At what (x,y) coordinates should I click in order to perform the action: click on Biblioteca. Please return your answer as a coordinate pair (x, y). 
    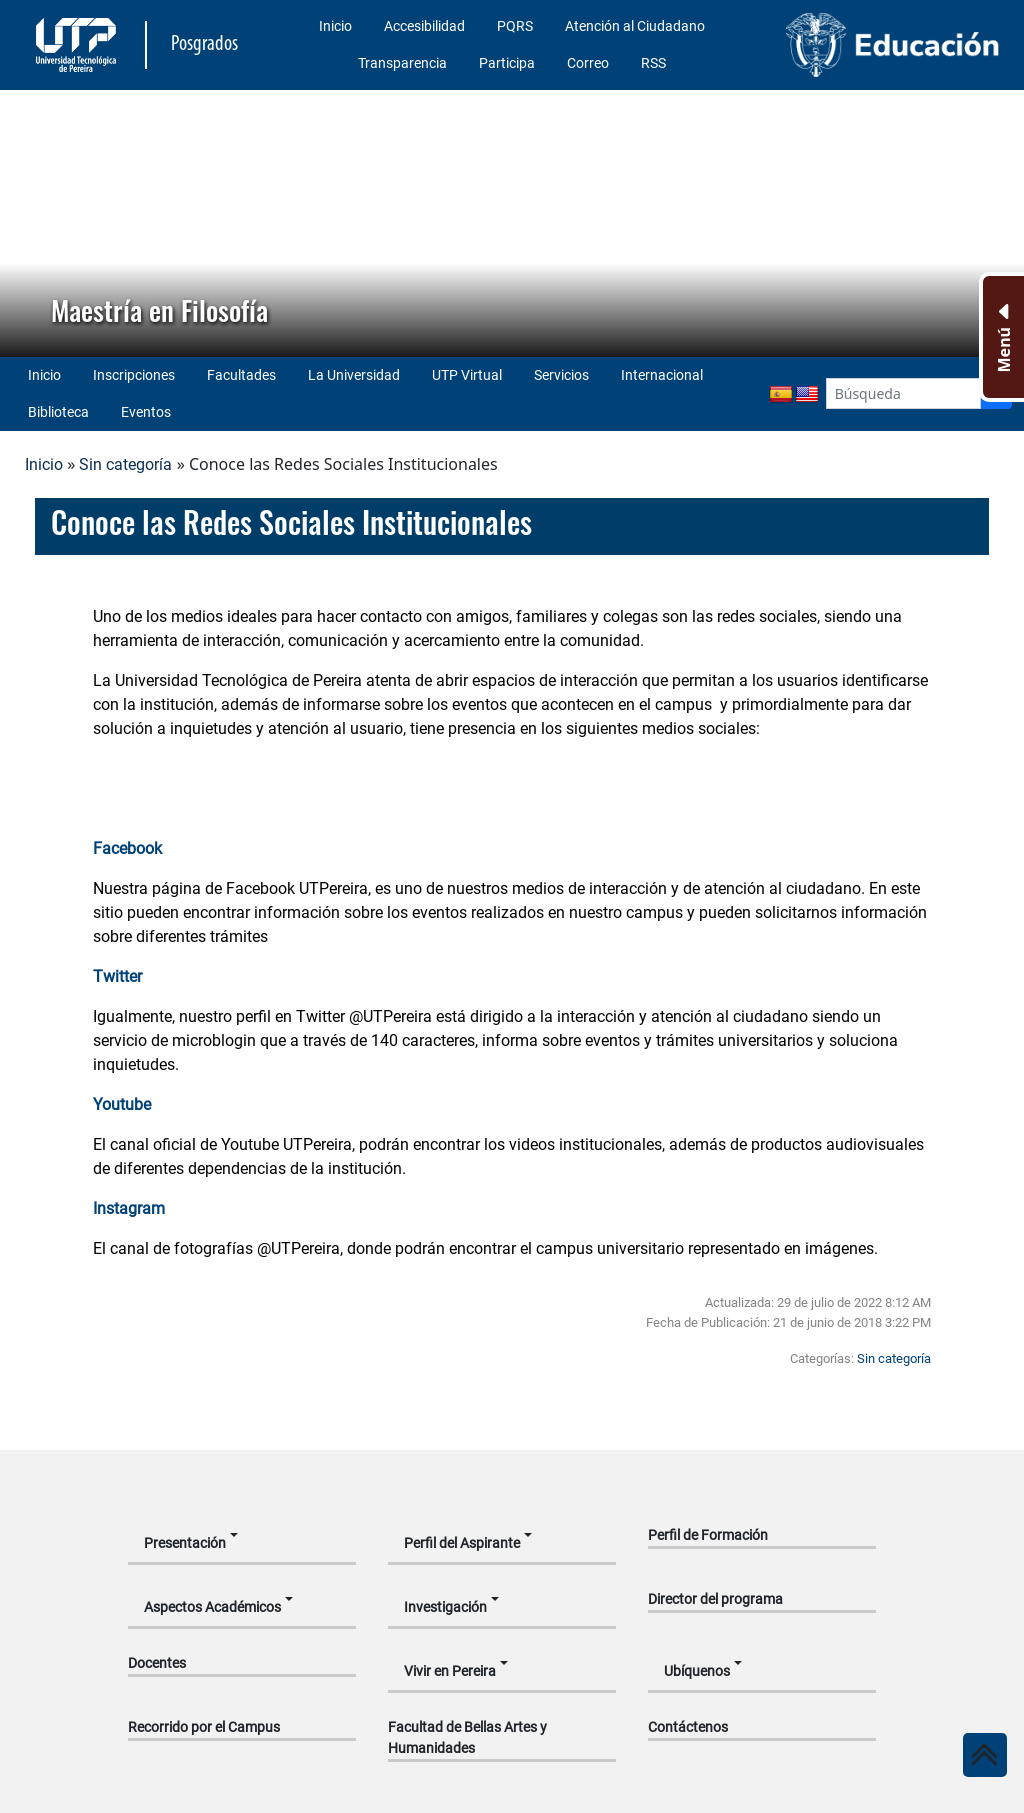
    Looking at the image, I should click on (58, 412).